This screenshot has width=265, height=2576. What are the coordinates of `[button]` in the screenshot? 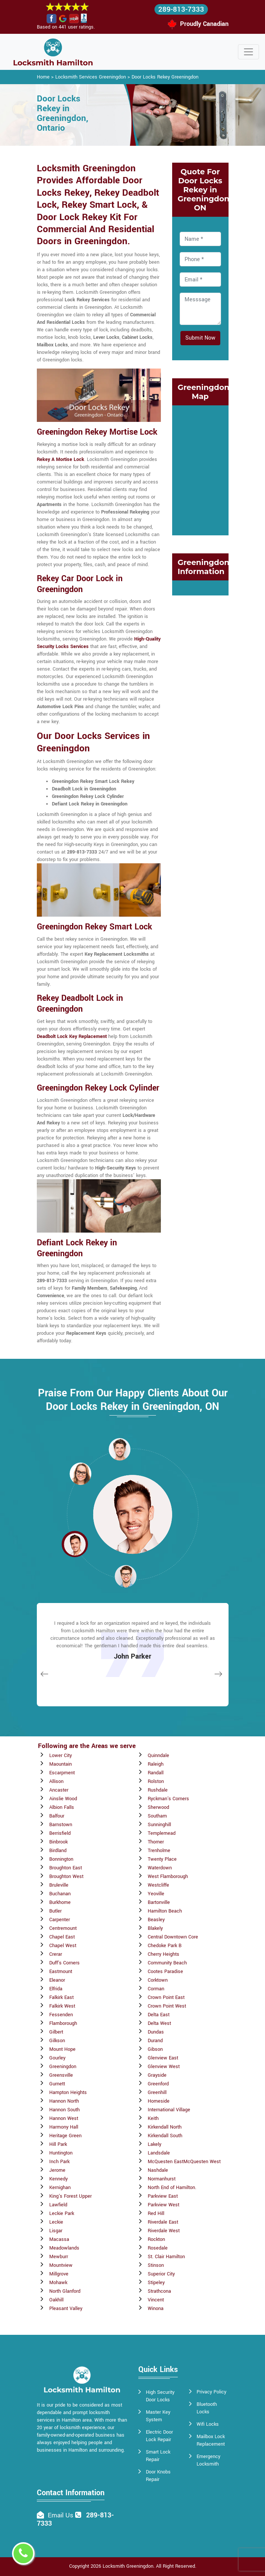 It's located at (80, 1473).